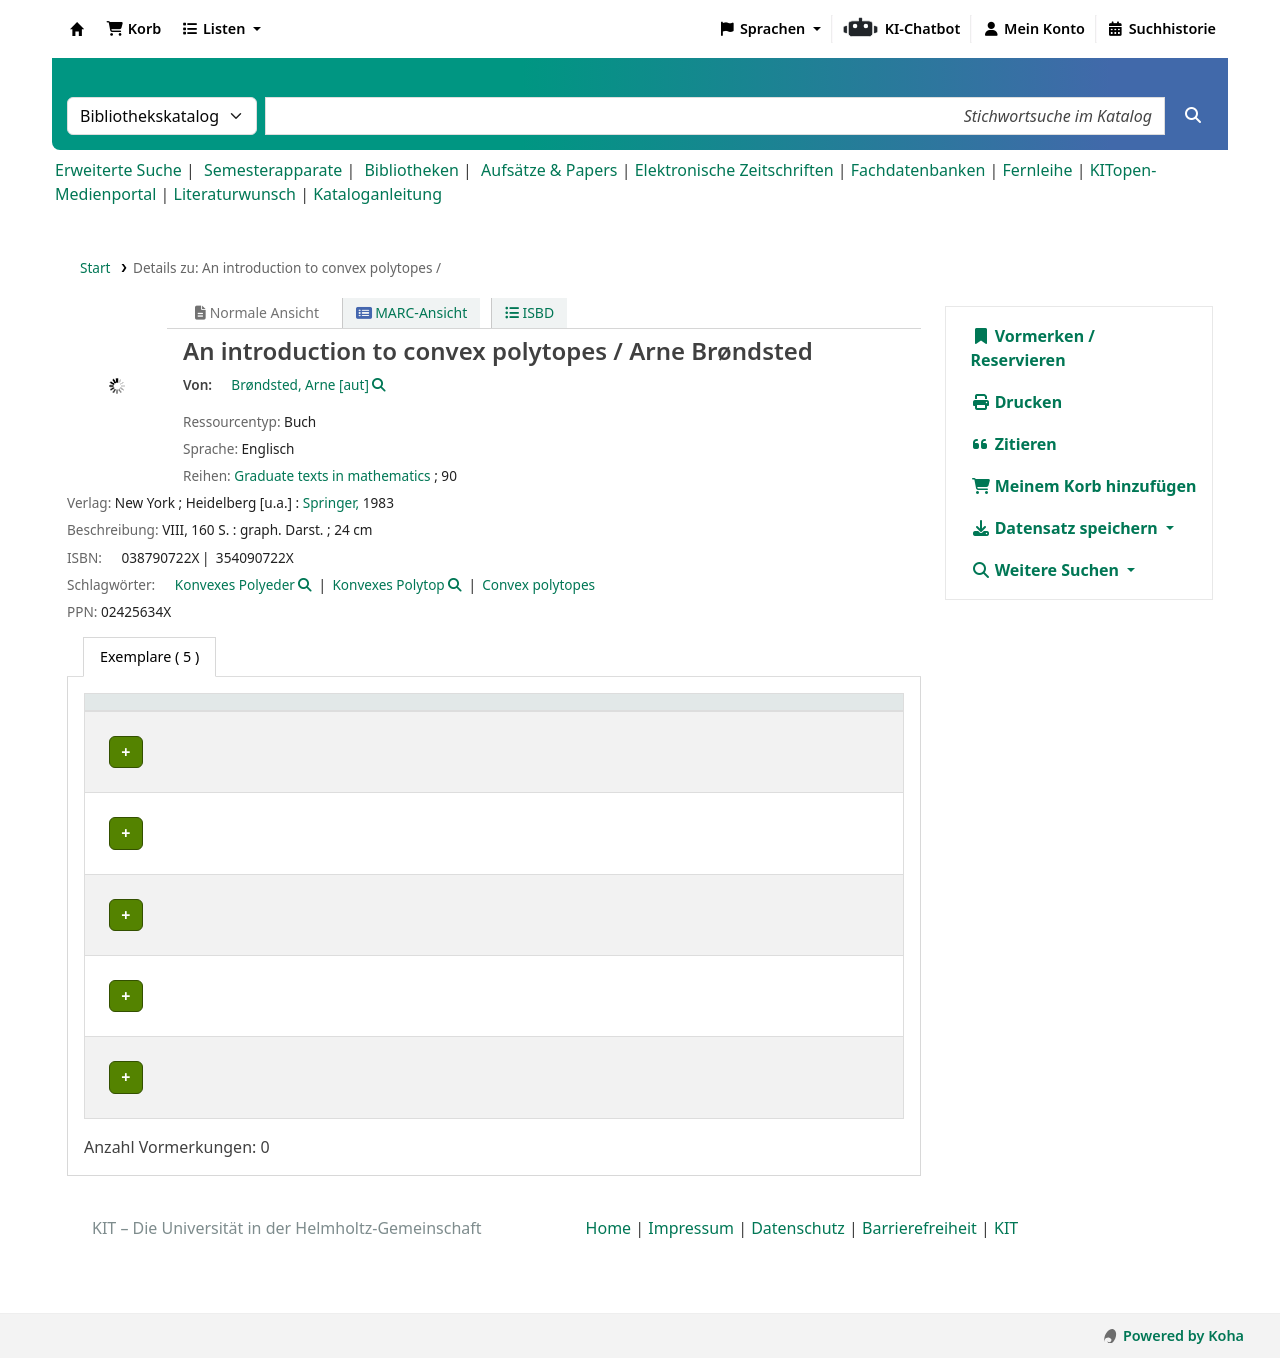  I want to click on Fachbibliothek Mathematik, so click(151, 844).